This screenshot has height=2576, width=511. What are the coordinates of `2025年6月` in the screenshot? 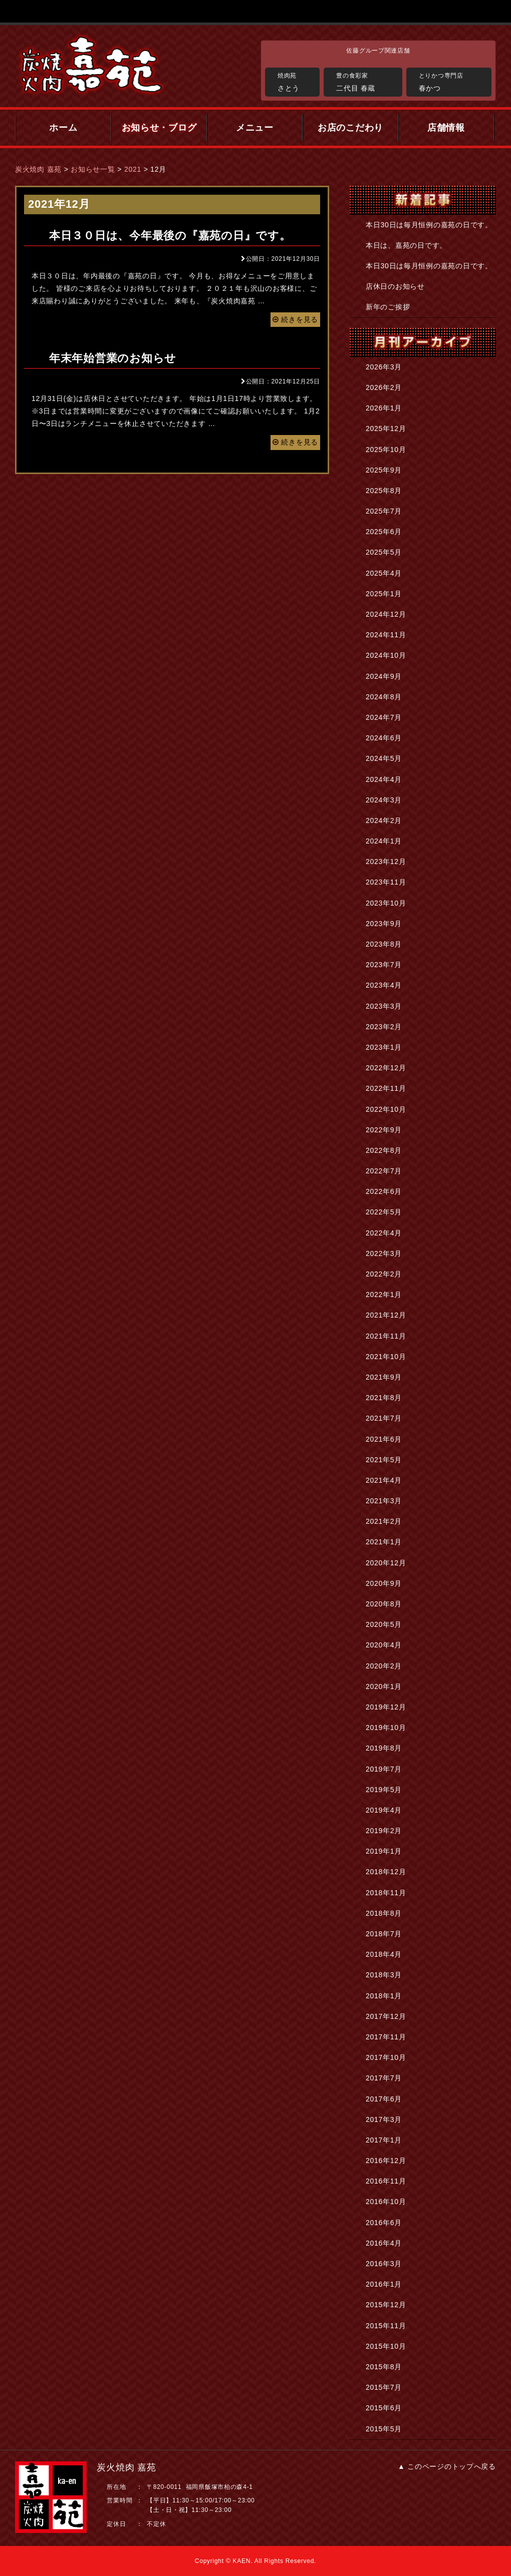 It's located at (384, 532).